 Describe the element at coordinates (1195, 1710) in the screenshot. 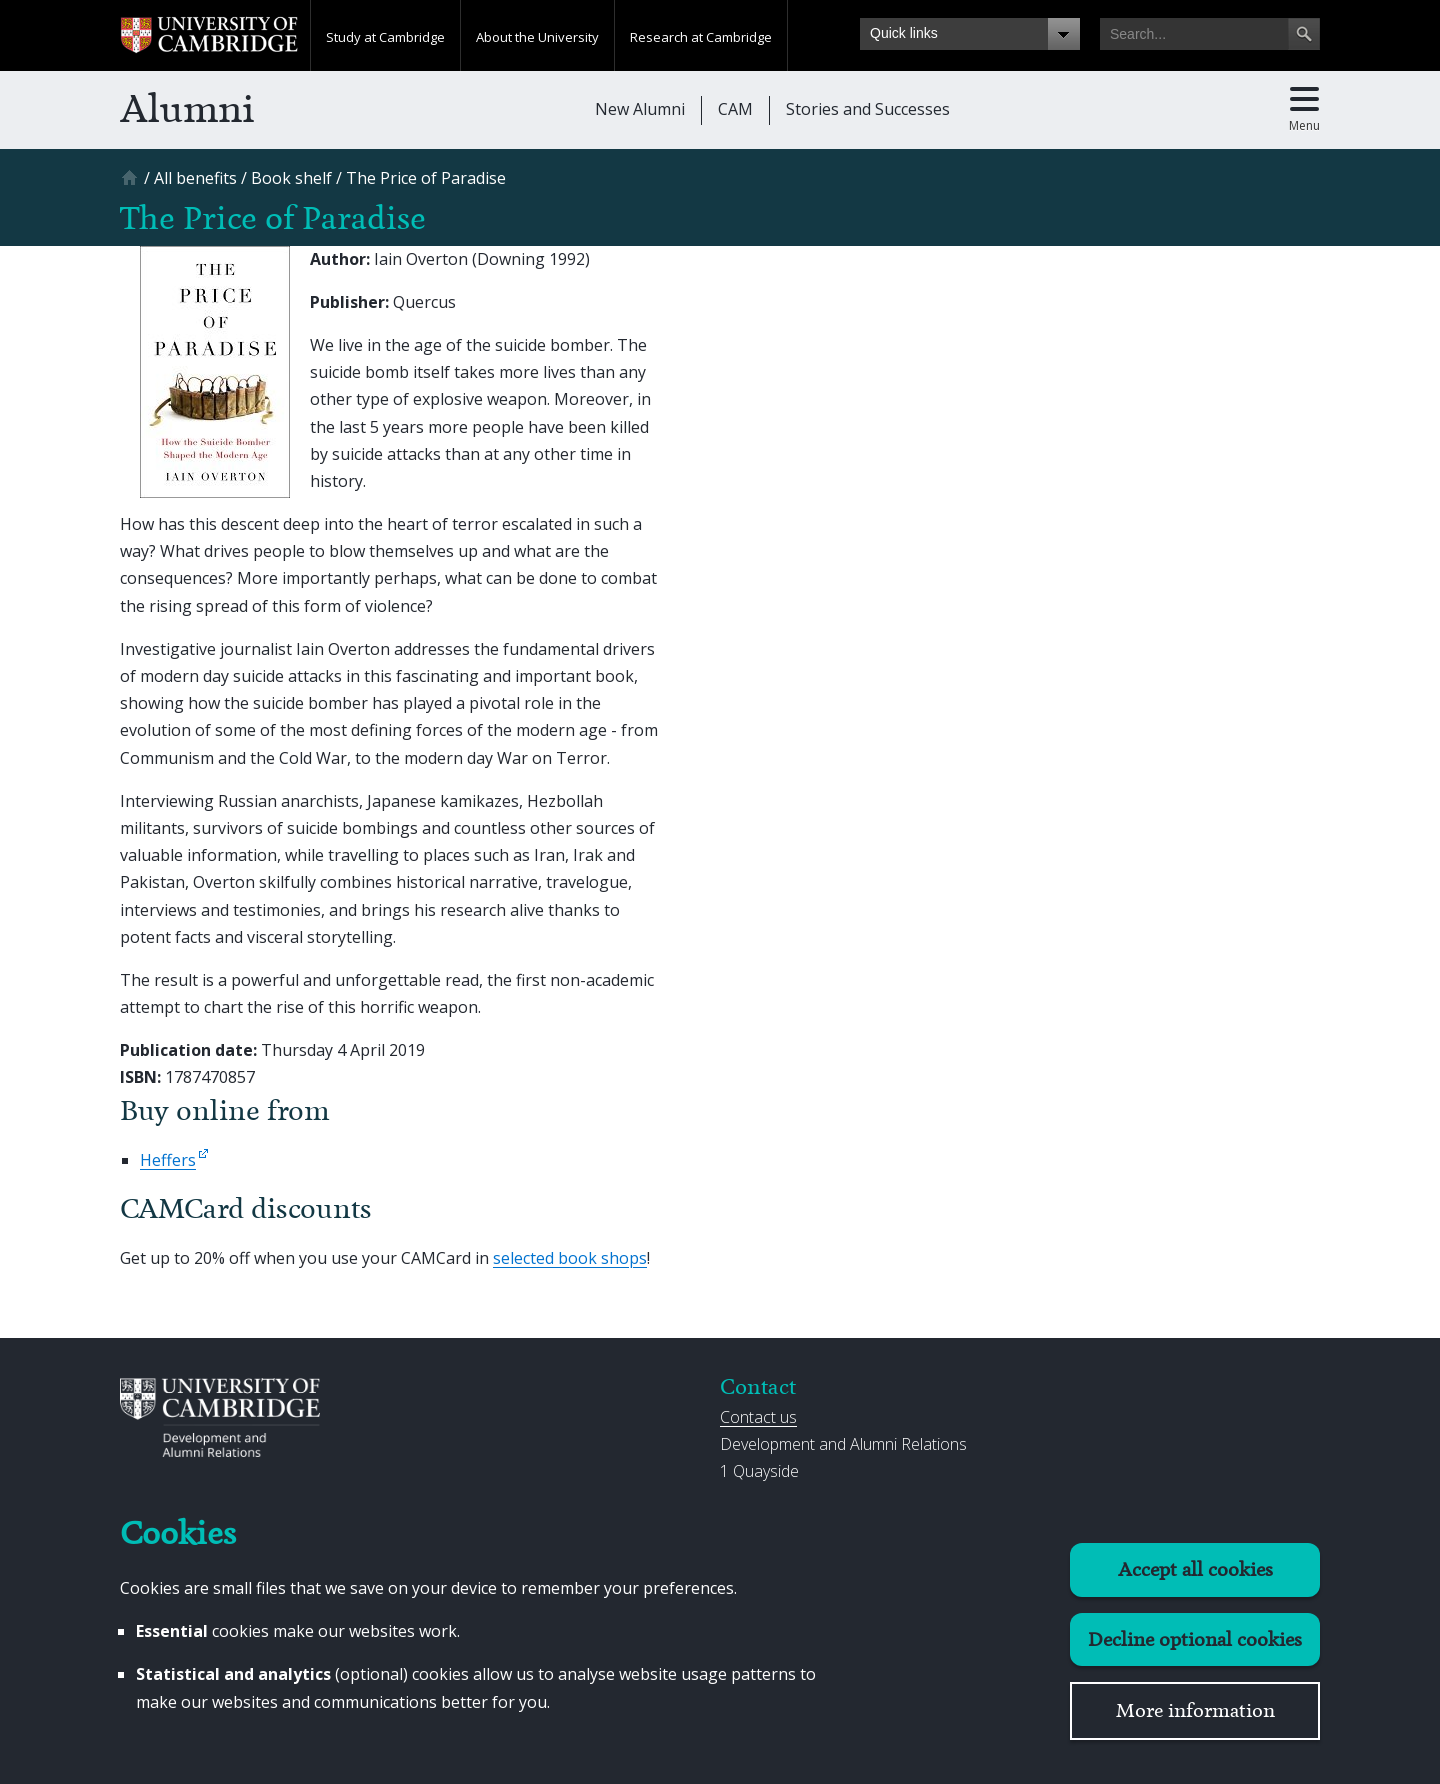

I see `More information` at that location.